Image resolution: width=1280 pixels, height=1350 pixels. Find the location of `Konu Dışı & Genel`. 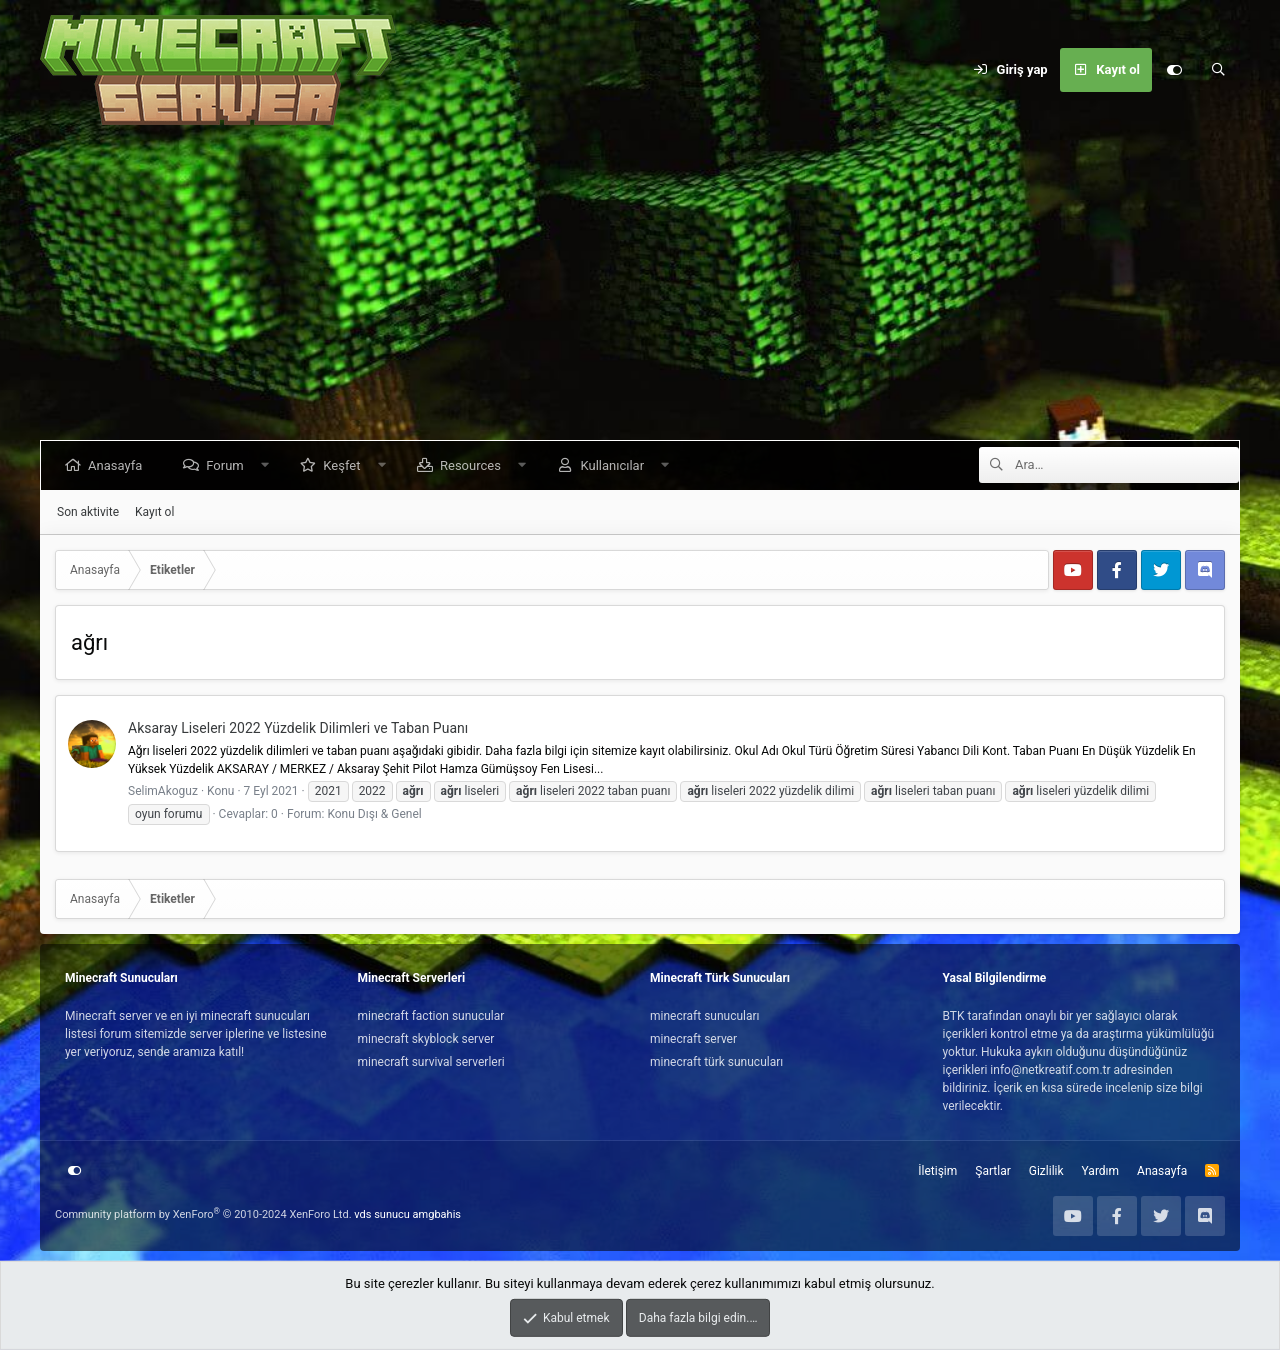

Konu Dışı & Genel is located at coordinates (374, 814).